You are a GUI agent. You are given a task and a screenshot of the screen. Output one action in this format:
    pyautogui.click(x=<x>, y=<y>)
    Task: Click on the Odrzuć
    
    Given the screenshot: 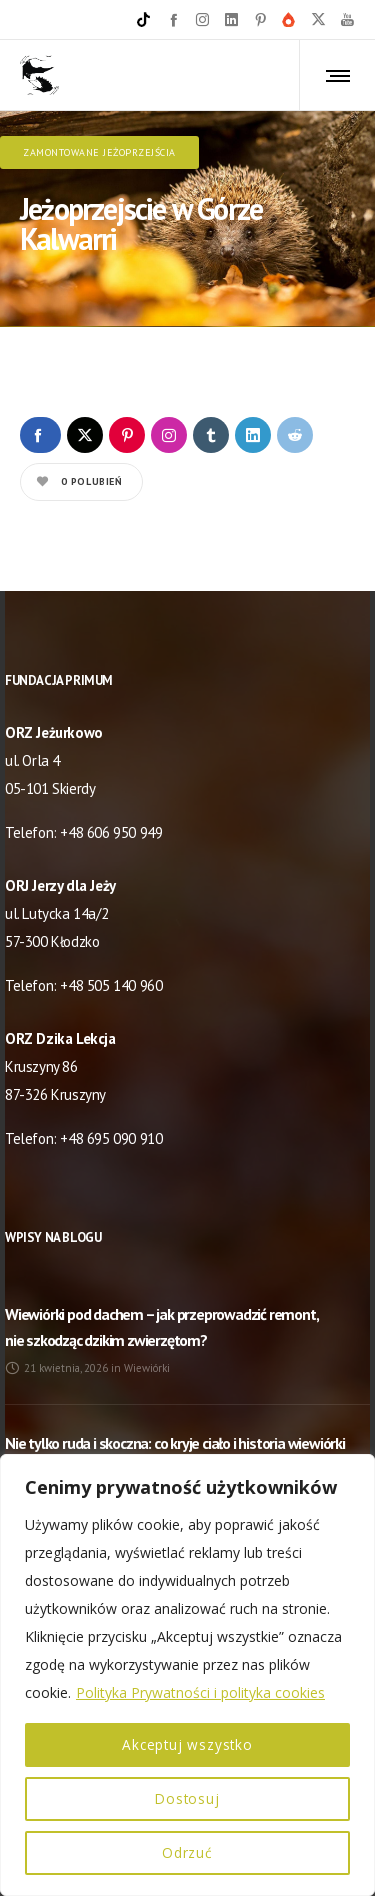 What is the action you would take?
    pyautogui.click(x=187, y=1852)
    